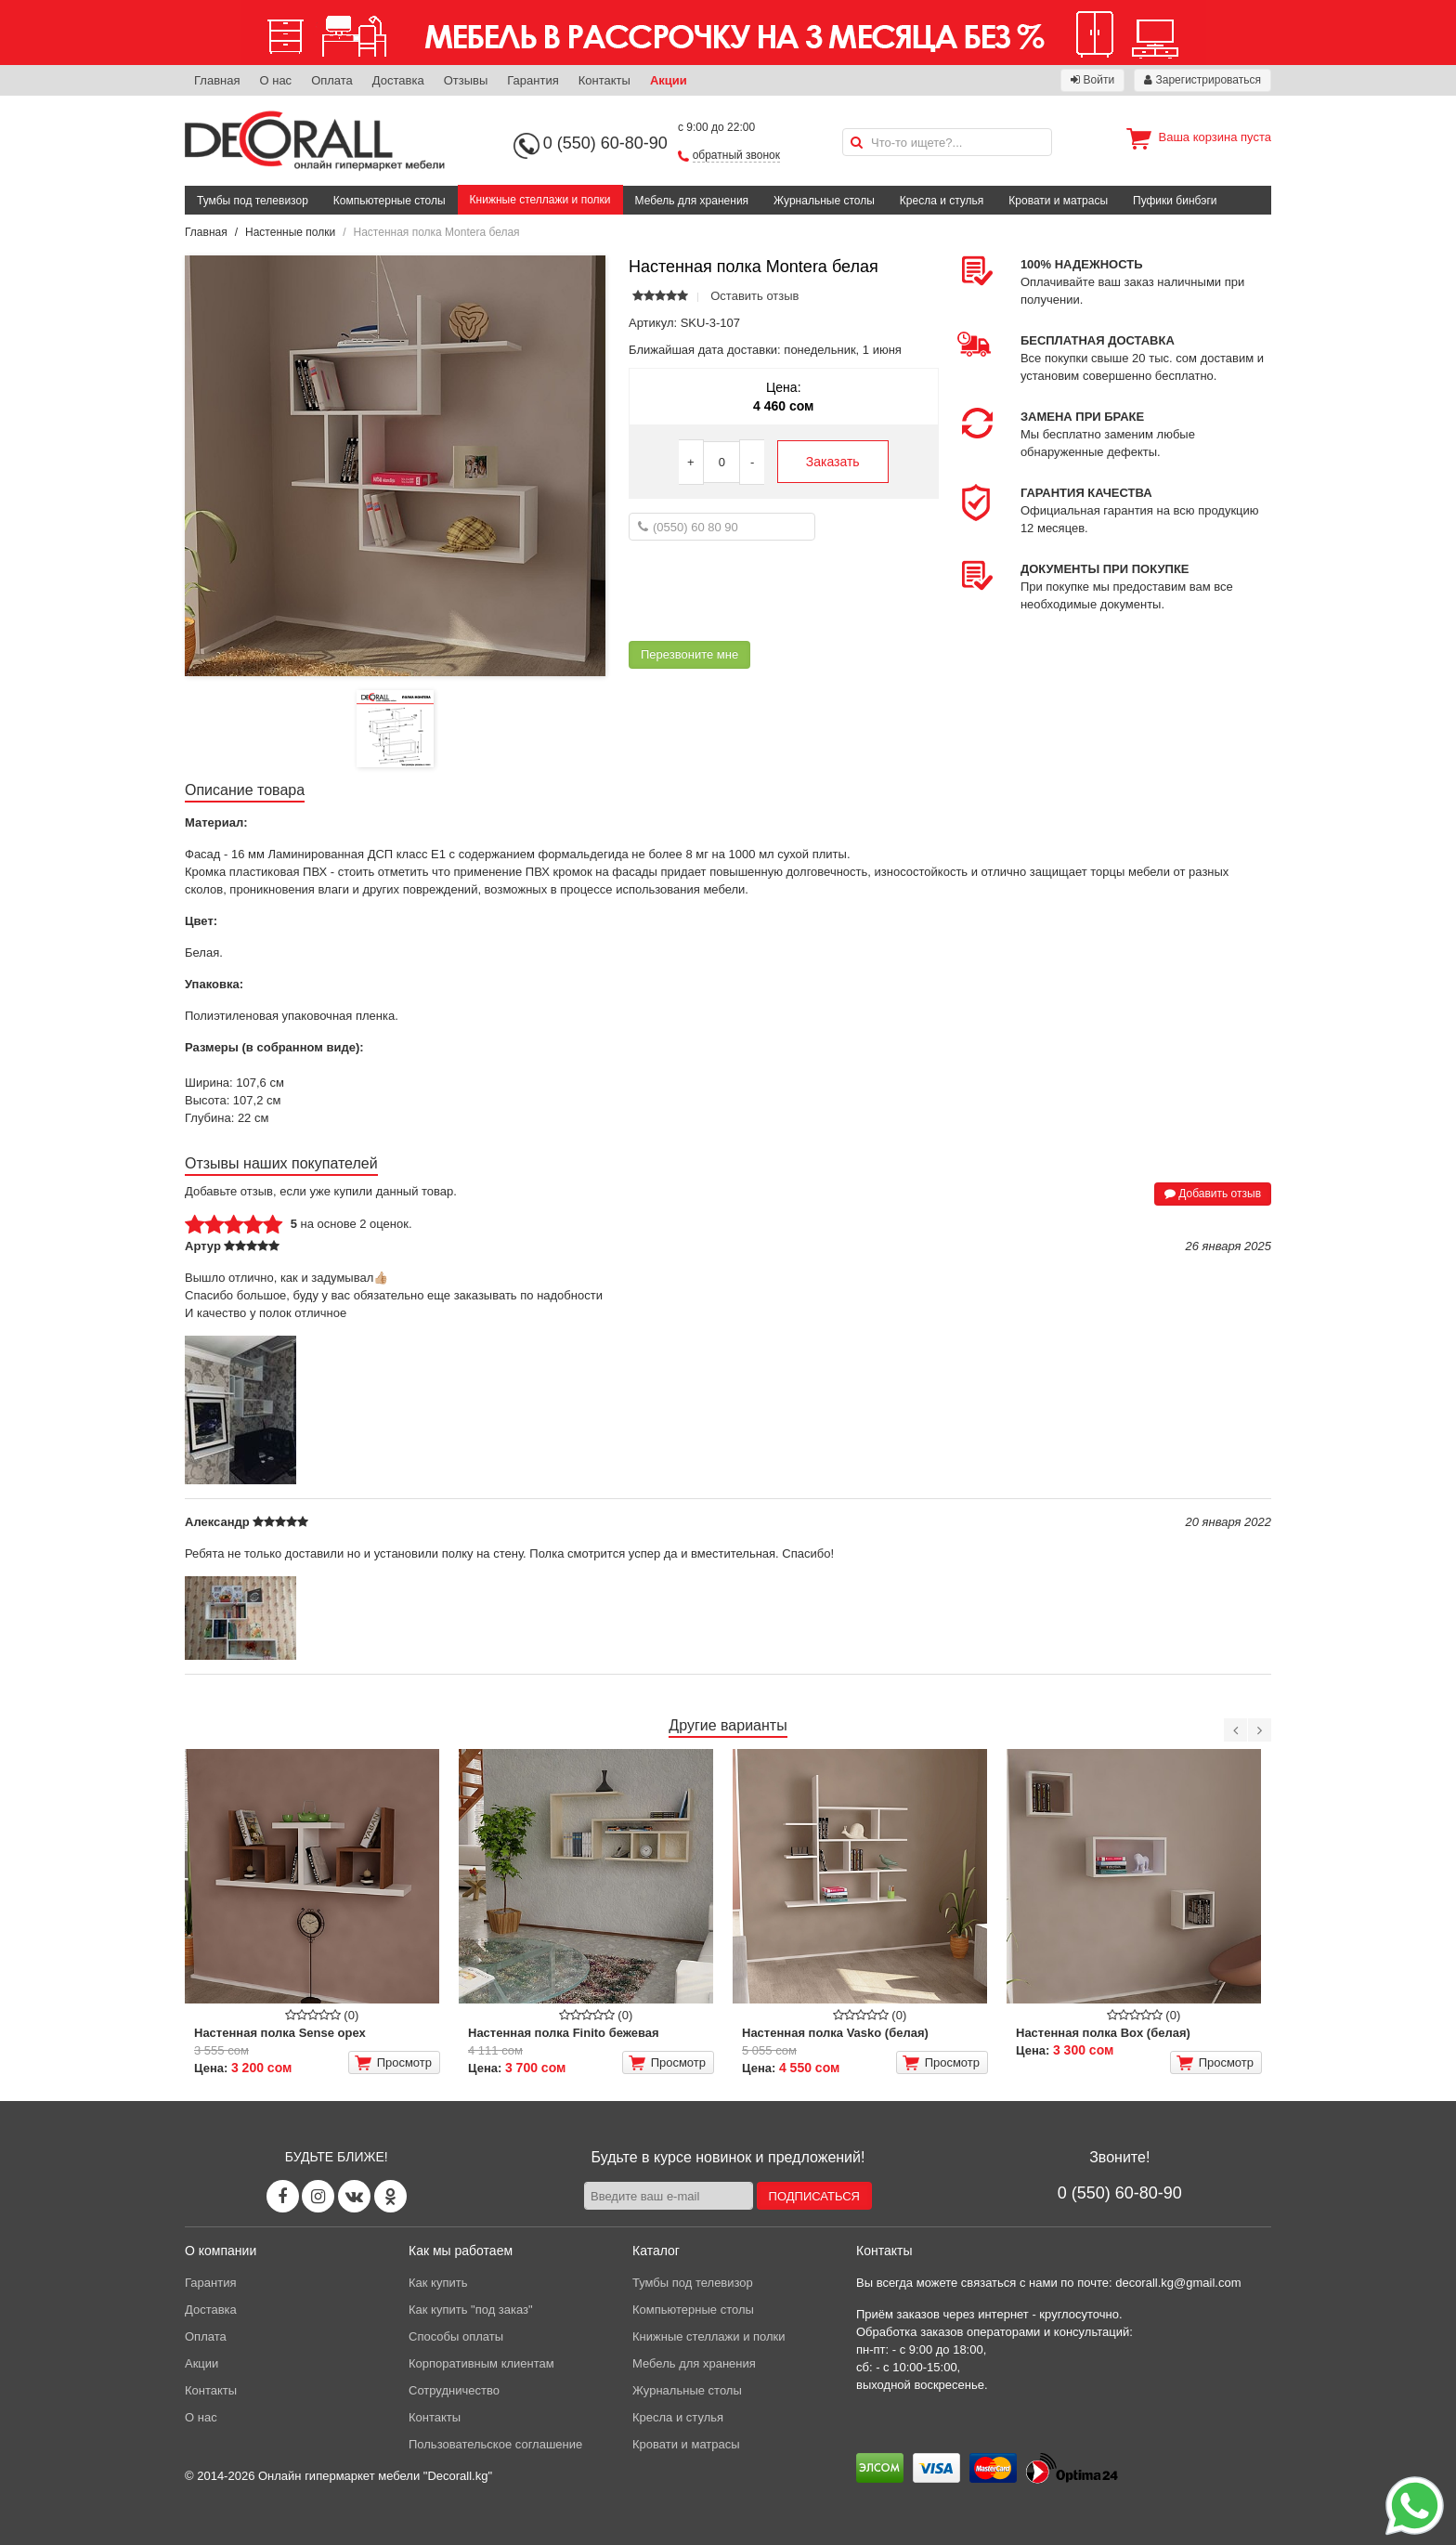 The width and height of the screenshot is (1456, 2545). What do you see at coordinates (1259, 1730) in the screenshot?
I see `[Next]` at bounding box center [1259, 1730].